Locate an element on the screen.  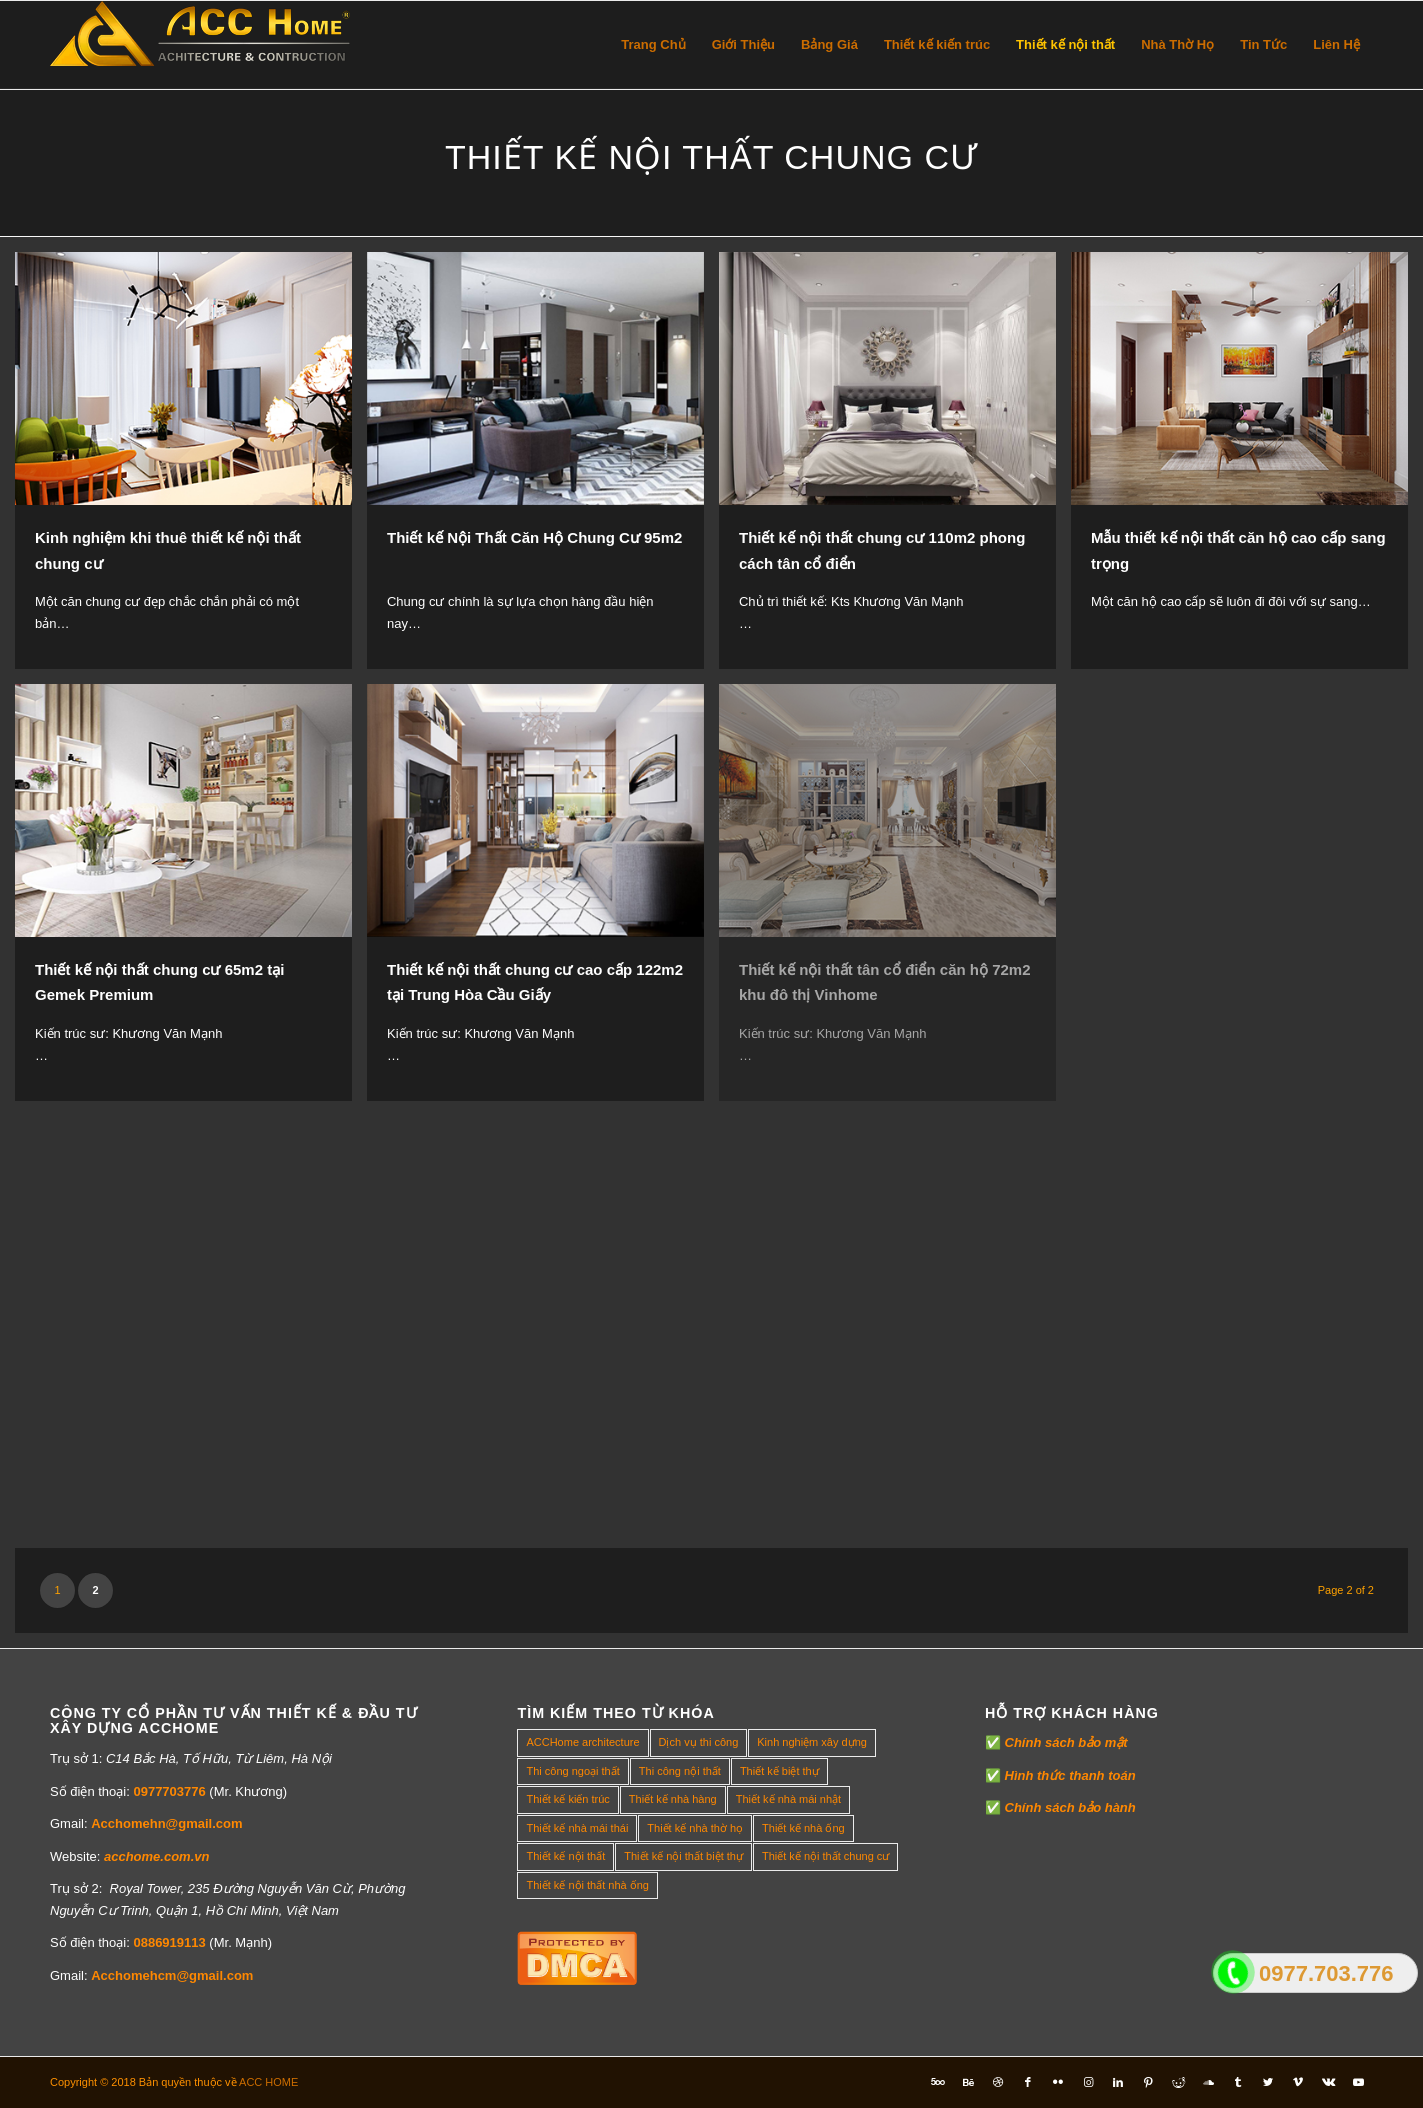
Thiết kế nội thất chung cư [Thiết kế nội thất chung cư (23 mục)] is located at coordinates (825, 1856).